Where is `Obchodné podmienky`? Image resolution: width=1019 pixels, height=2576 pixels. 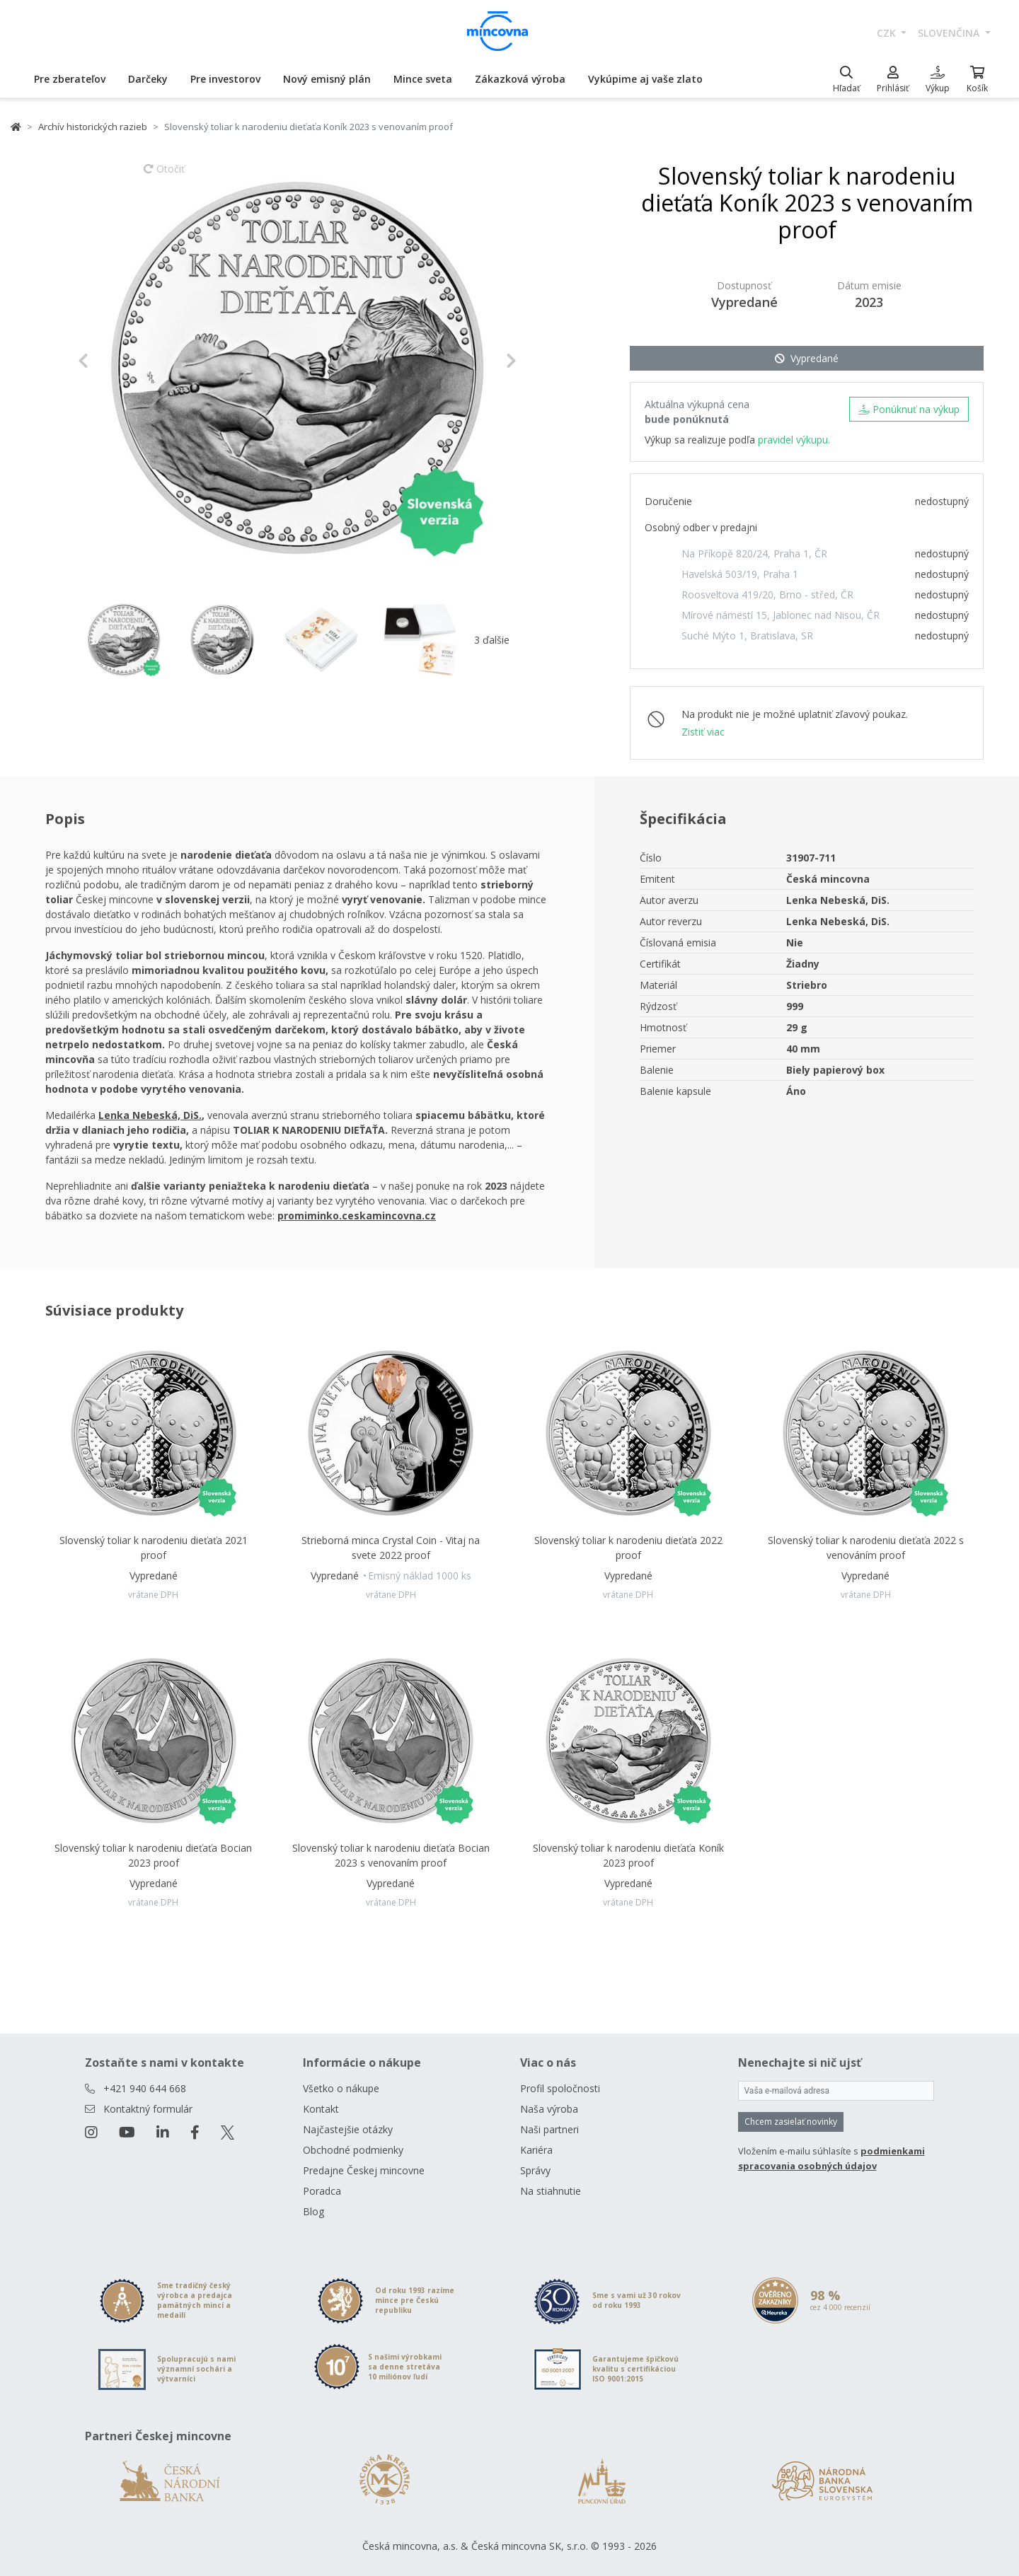
Obchodné podmienky is located at coordinates (353, 2150).